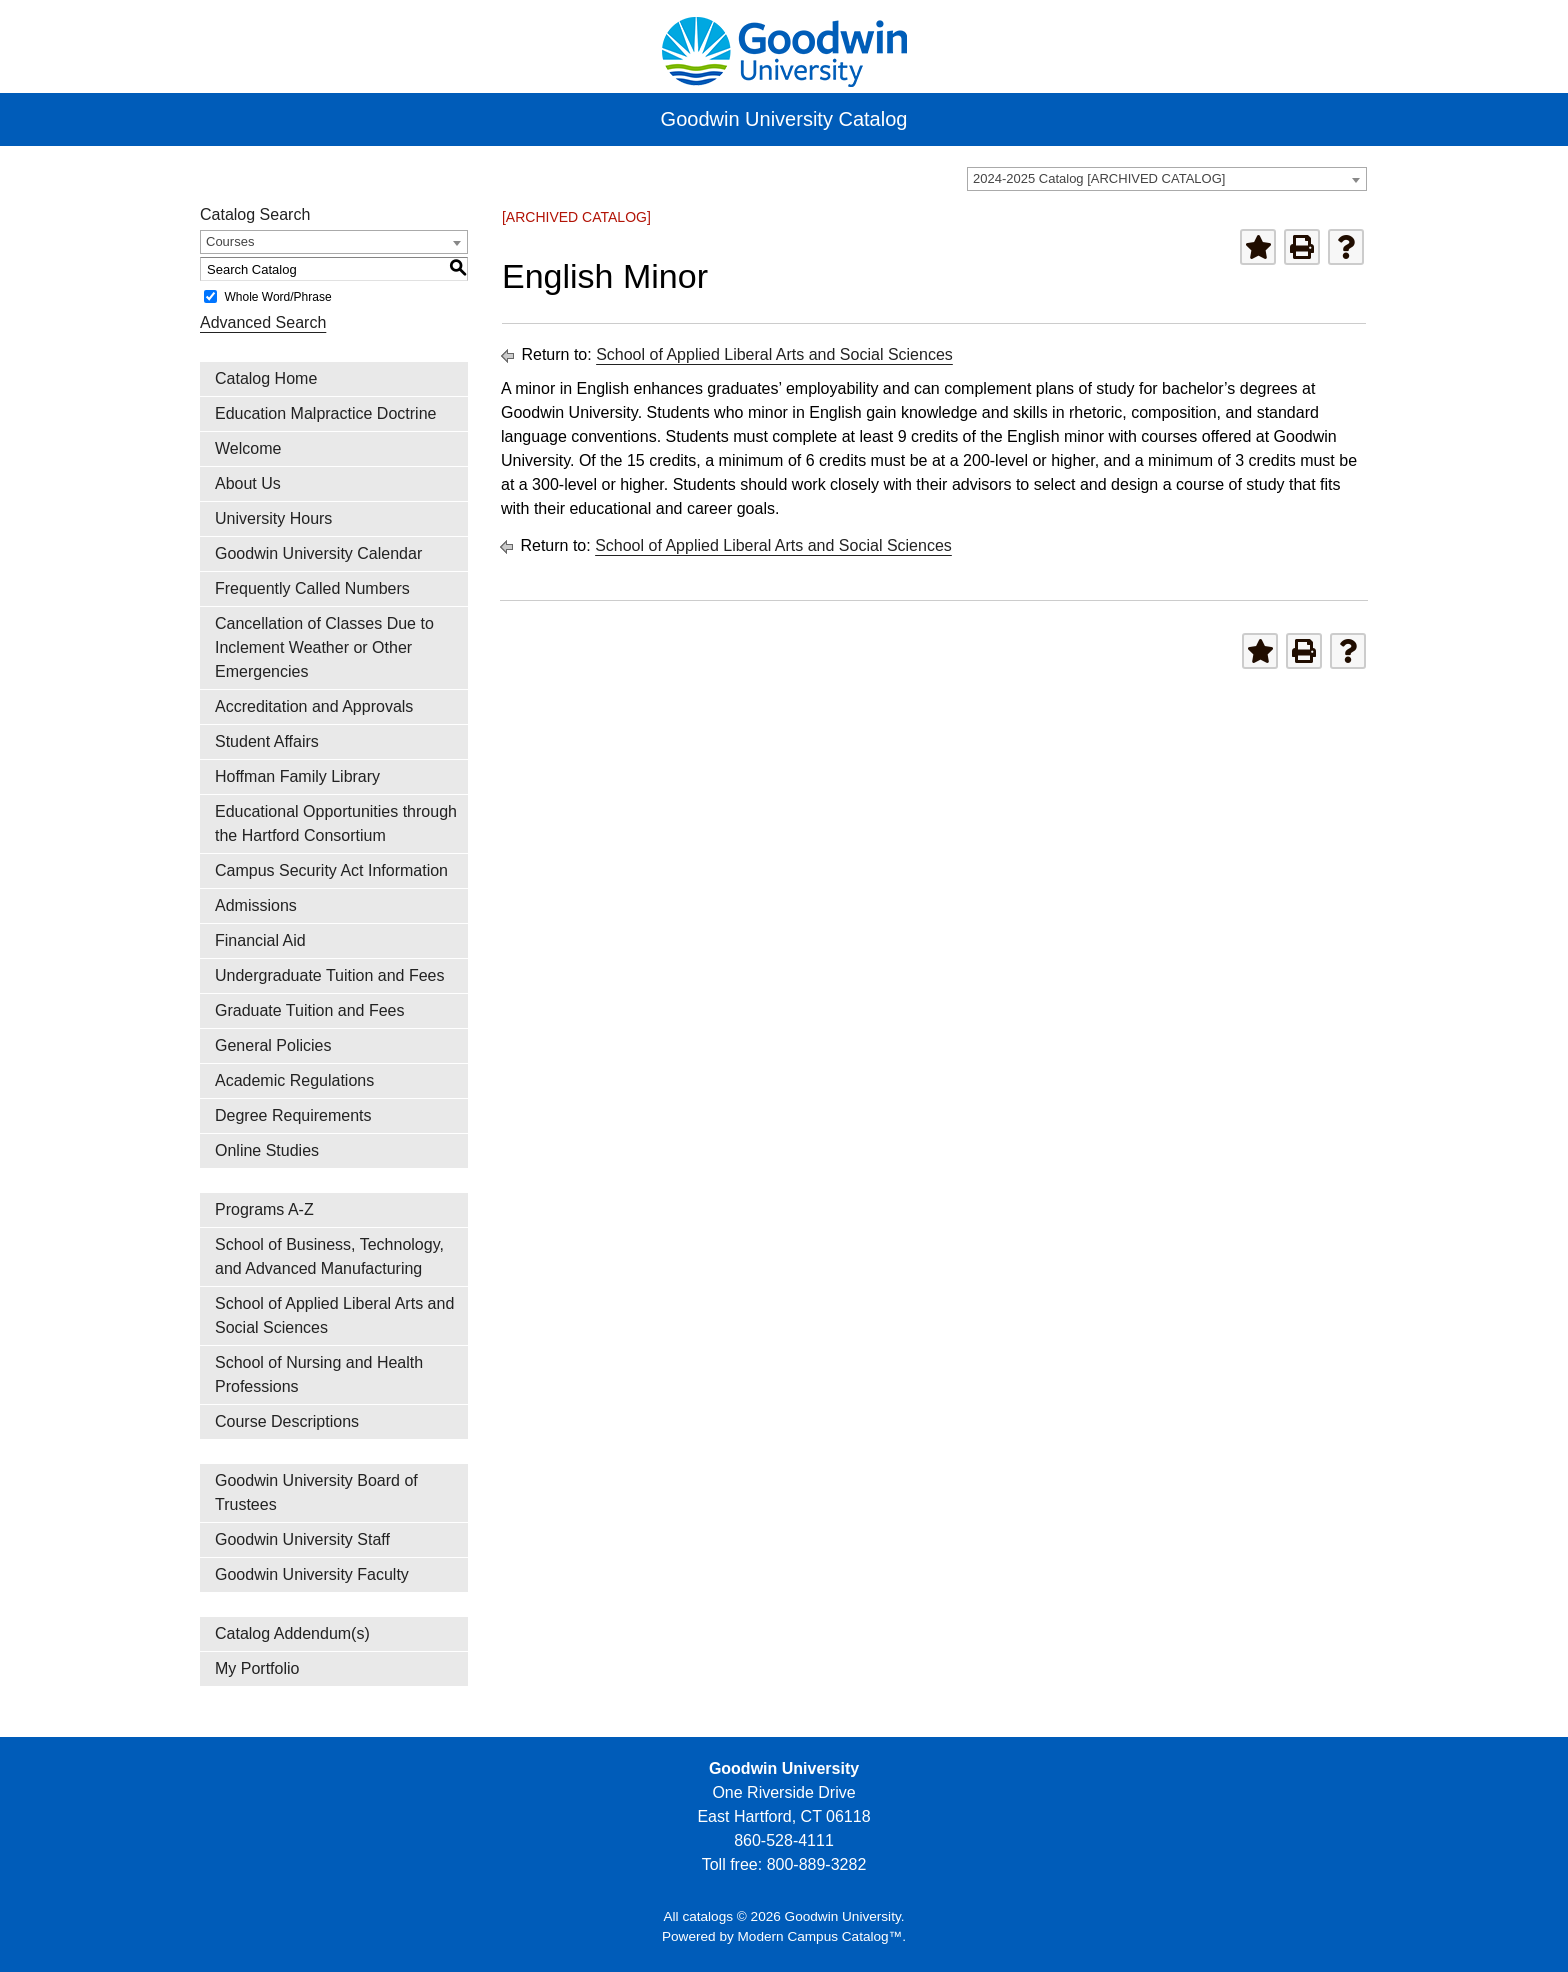 Image resolution: width=1568 pixels, height=1972 pixels. I want to click on Catalog Addendum(s), so click(292, 1633).